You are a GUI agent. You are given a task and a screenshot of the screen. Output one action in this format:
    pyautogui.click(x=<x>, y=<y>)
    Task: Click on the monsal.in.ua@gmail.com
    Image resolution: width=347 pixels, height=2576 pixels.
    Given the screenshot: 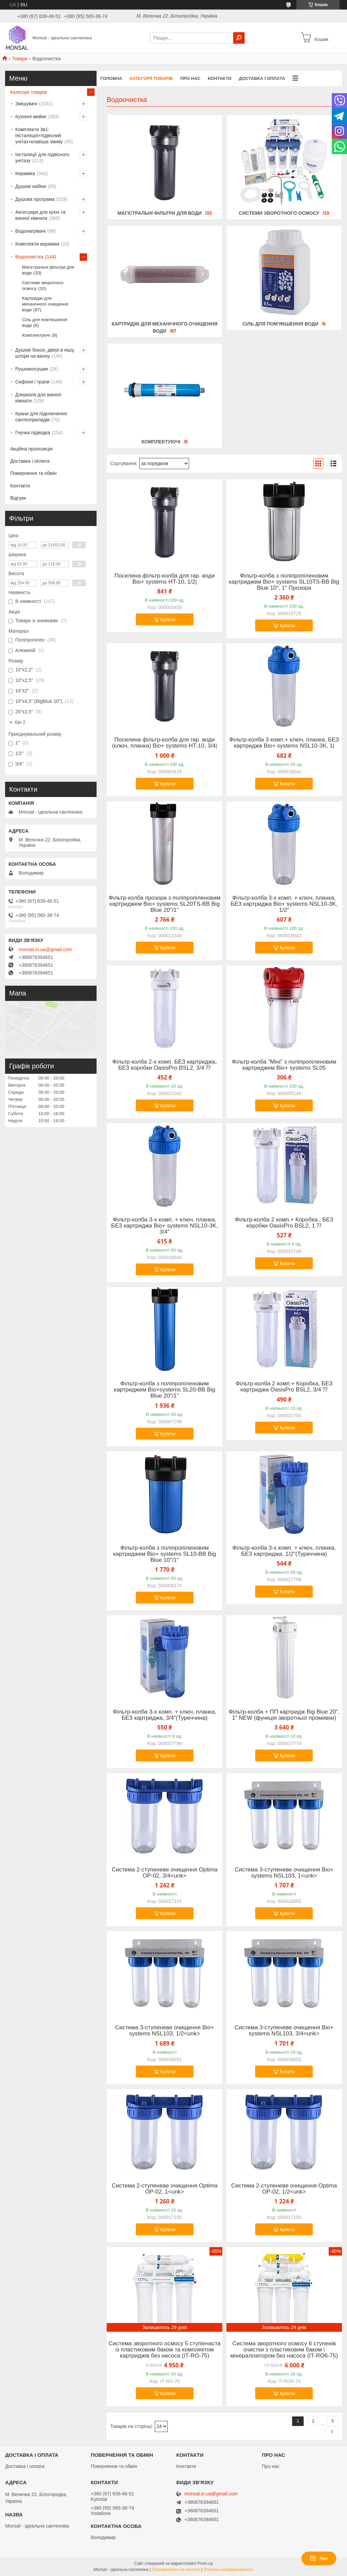 What is the action you would take?
    pyautogui.click(x=45, y=949)
    